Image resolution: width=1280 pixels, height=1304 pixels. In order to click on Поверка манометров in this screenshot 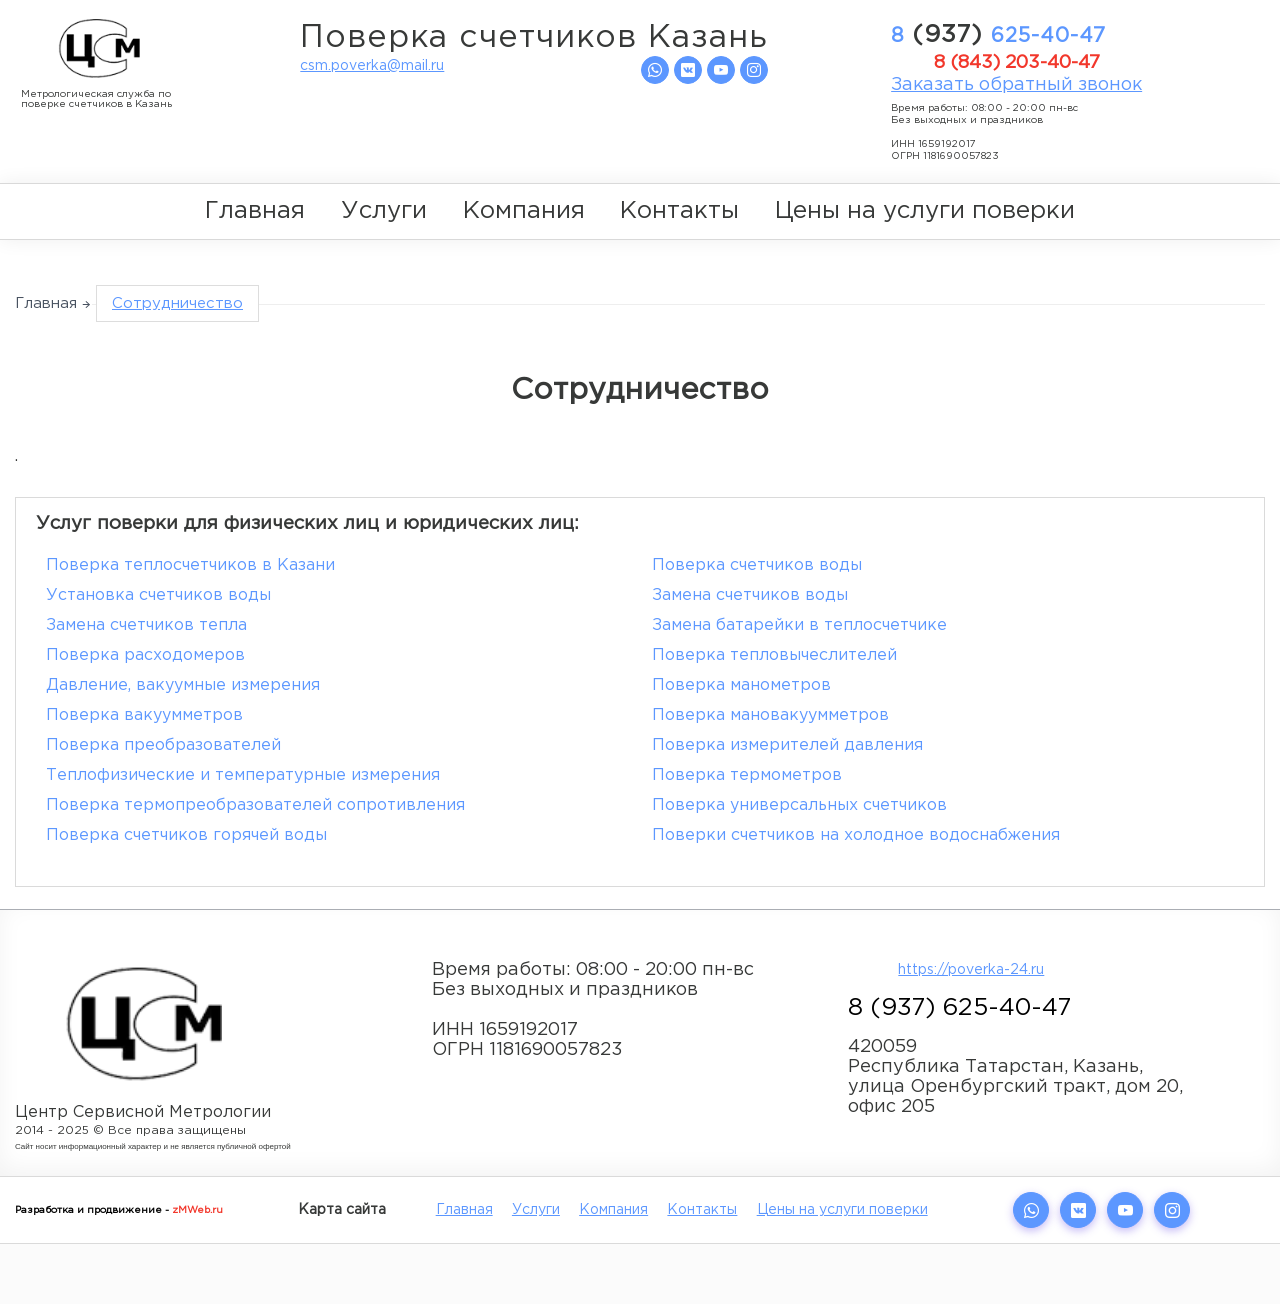, I will do `click(741, 685)`.